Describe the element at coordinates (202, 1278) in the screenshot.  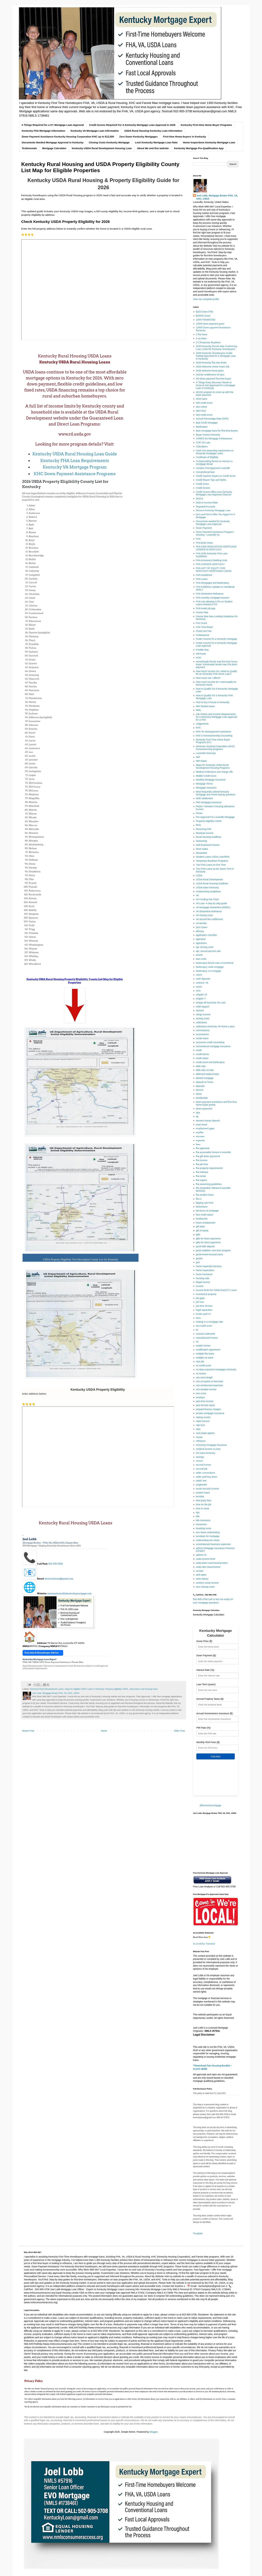
I see `housing ratio` at that location.